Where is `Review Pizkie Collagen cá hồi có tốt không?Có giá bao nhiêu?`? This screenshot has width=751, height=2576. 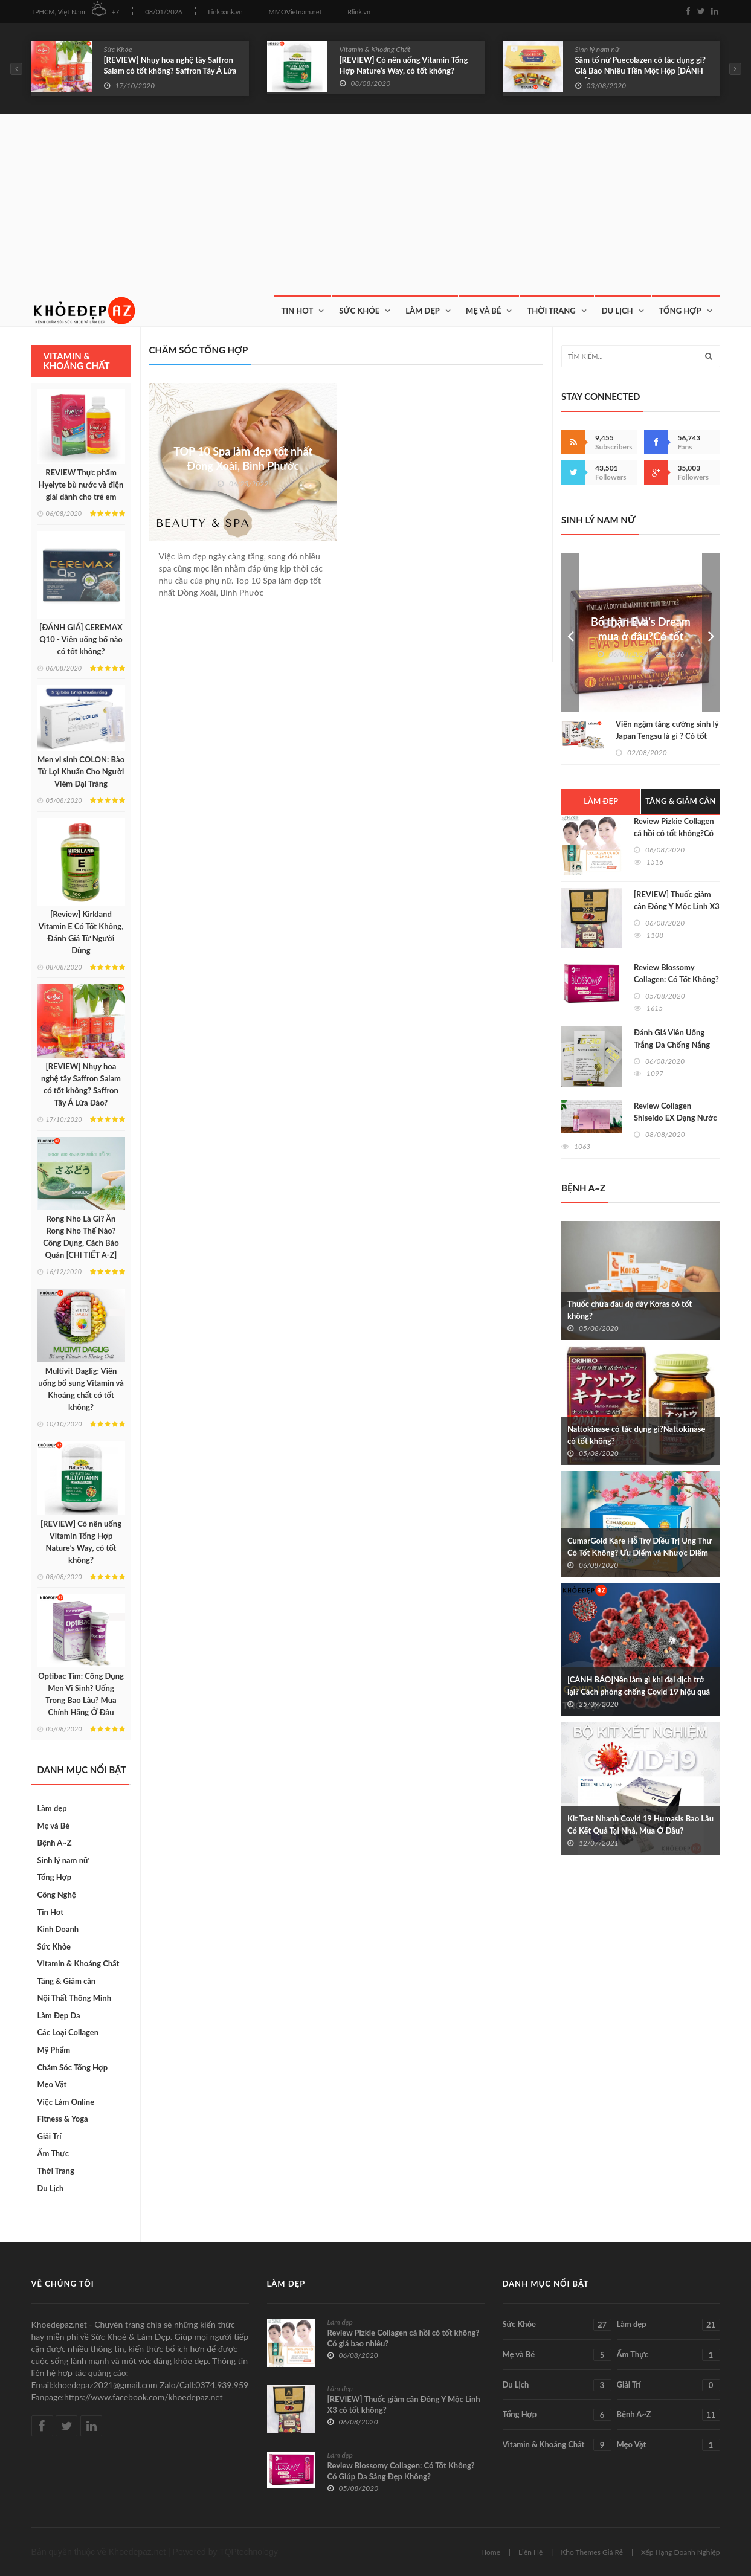 Review Pizkie Collagen cá hồi có tốt không?Có giá bao nhiêu? is located at coordinates (674, 833).